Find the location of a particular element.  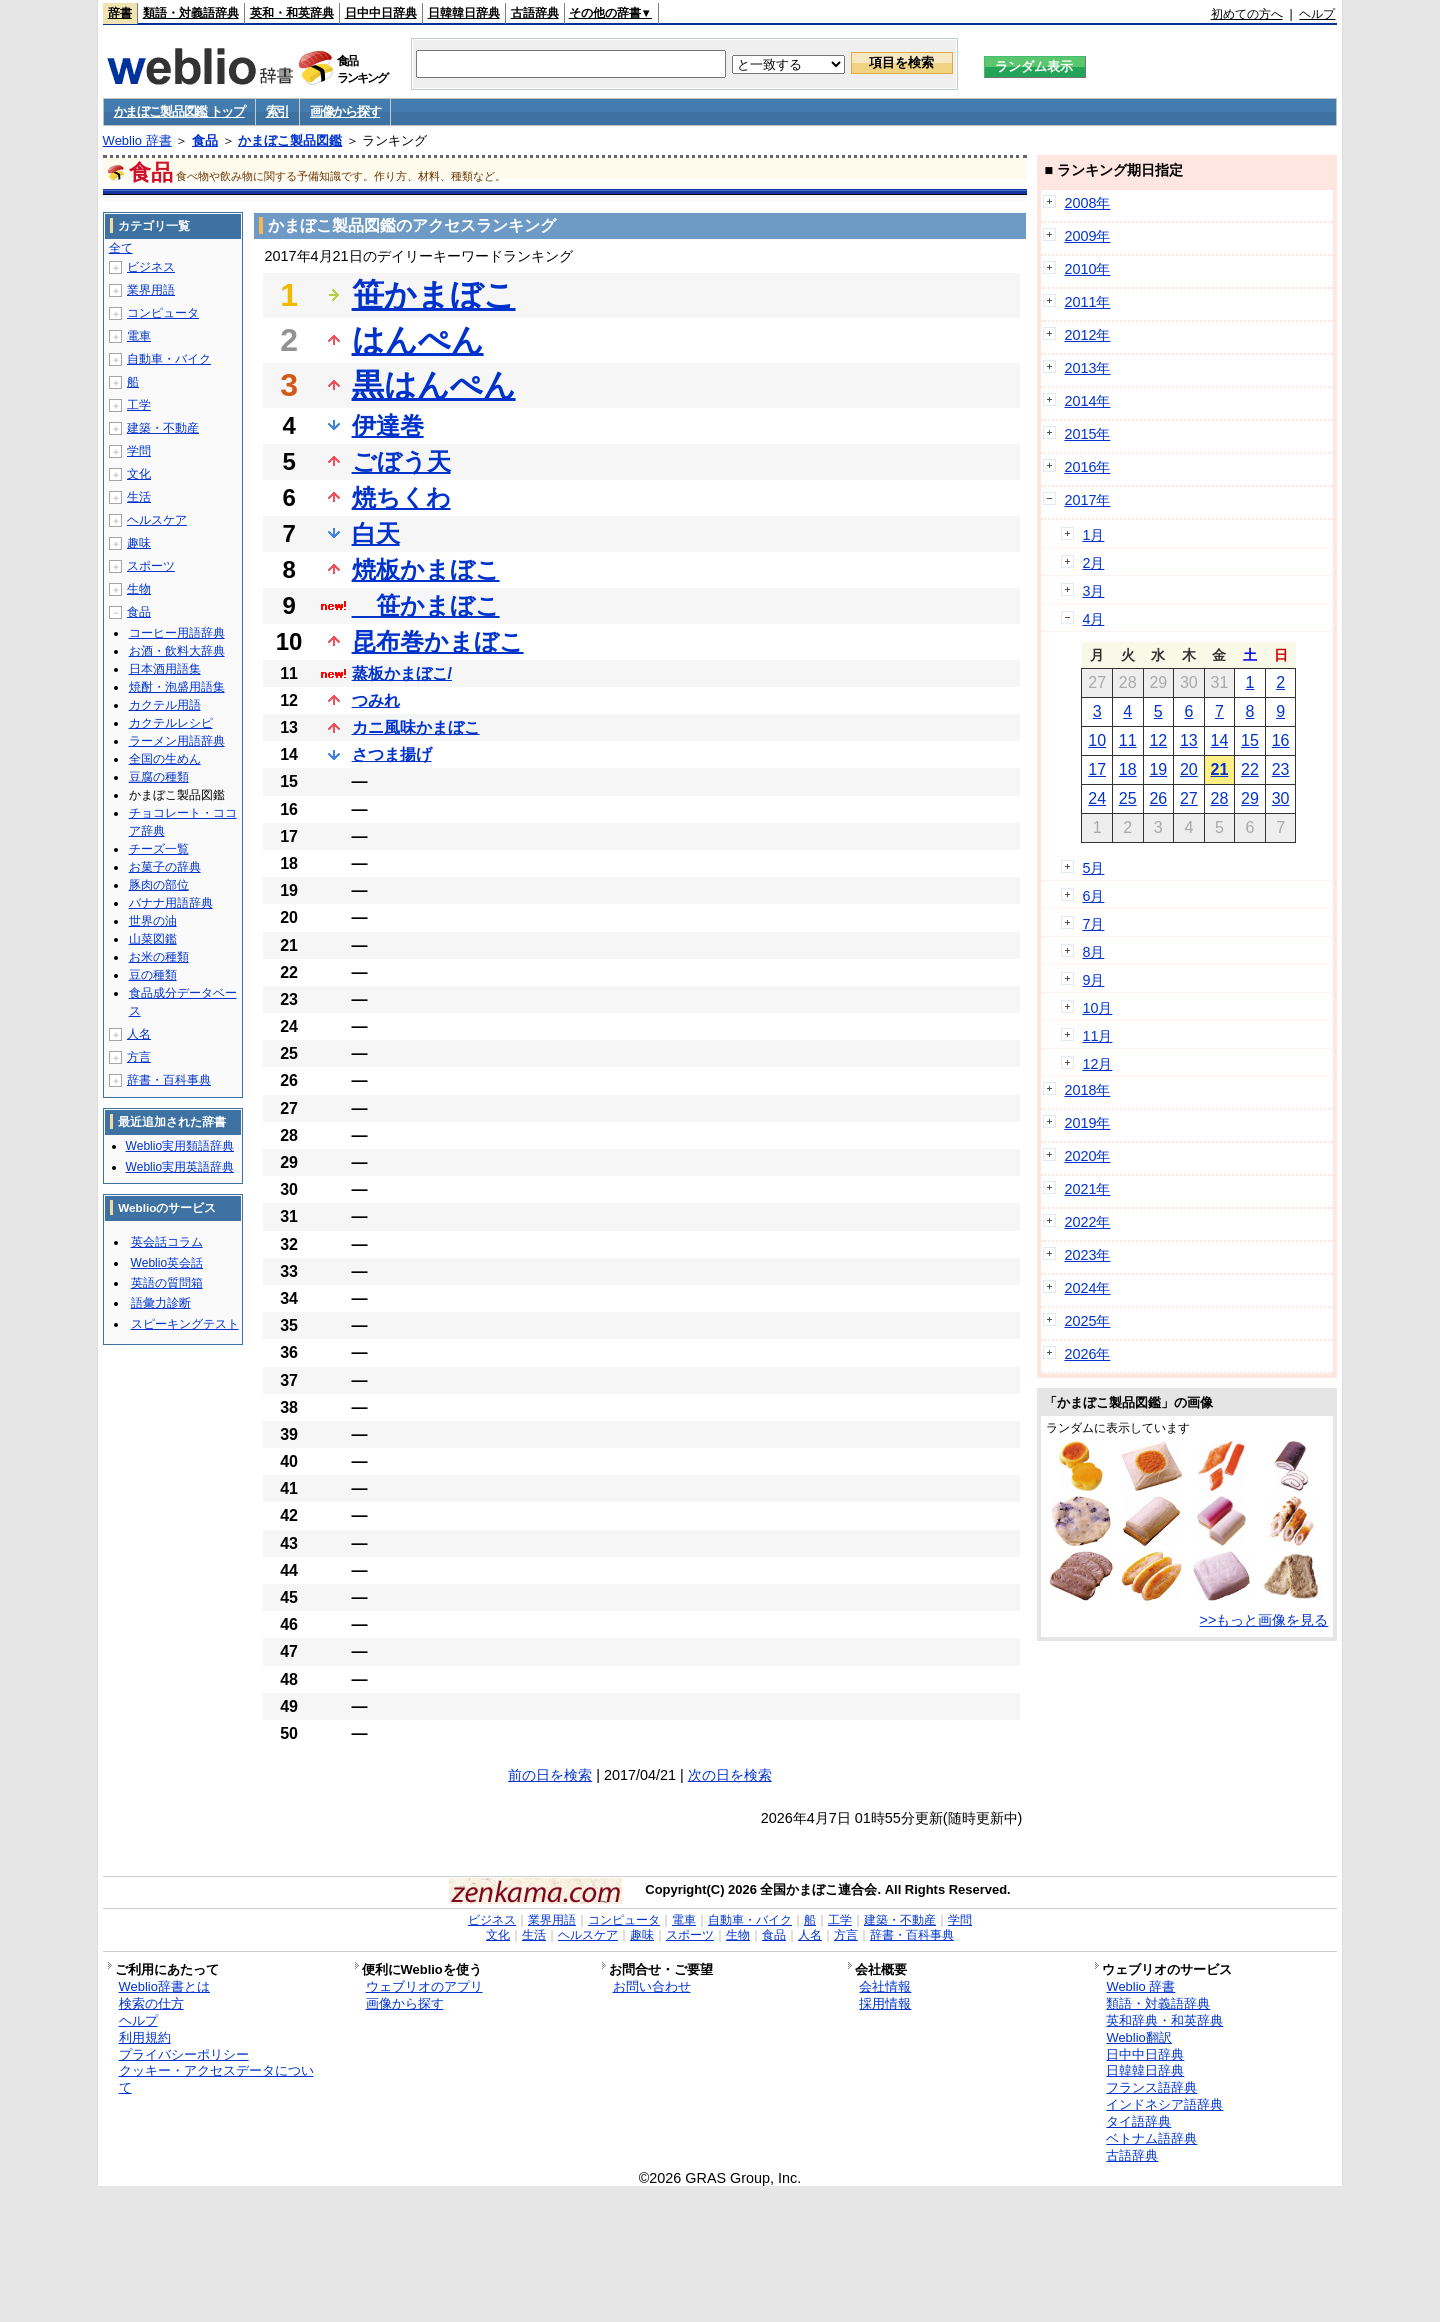

次の日を検索 is located at coordinates (730, 1775).